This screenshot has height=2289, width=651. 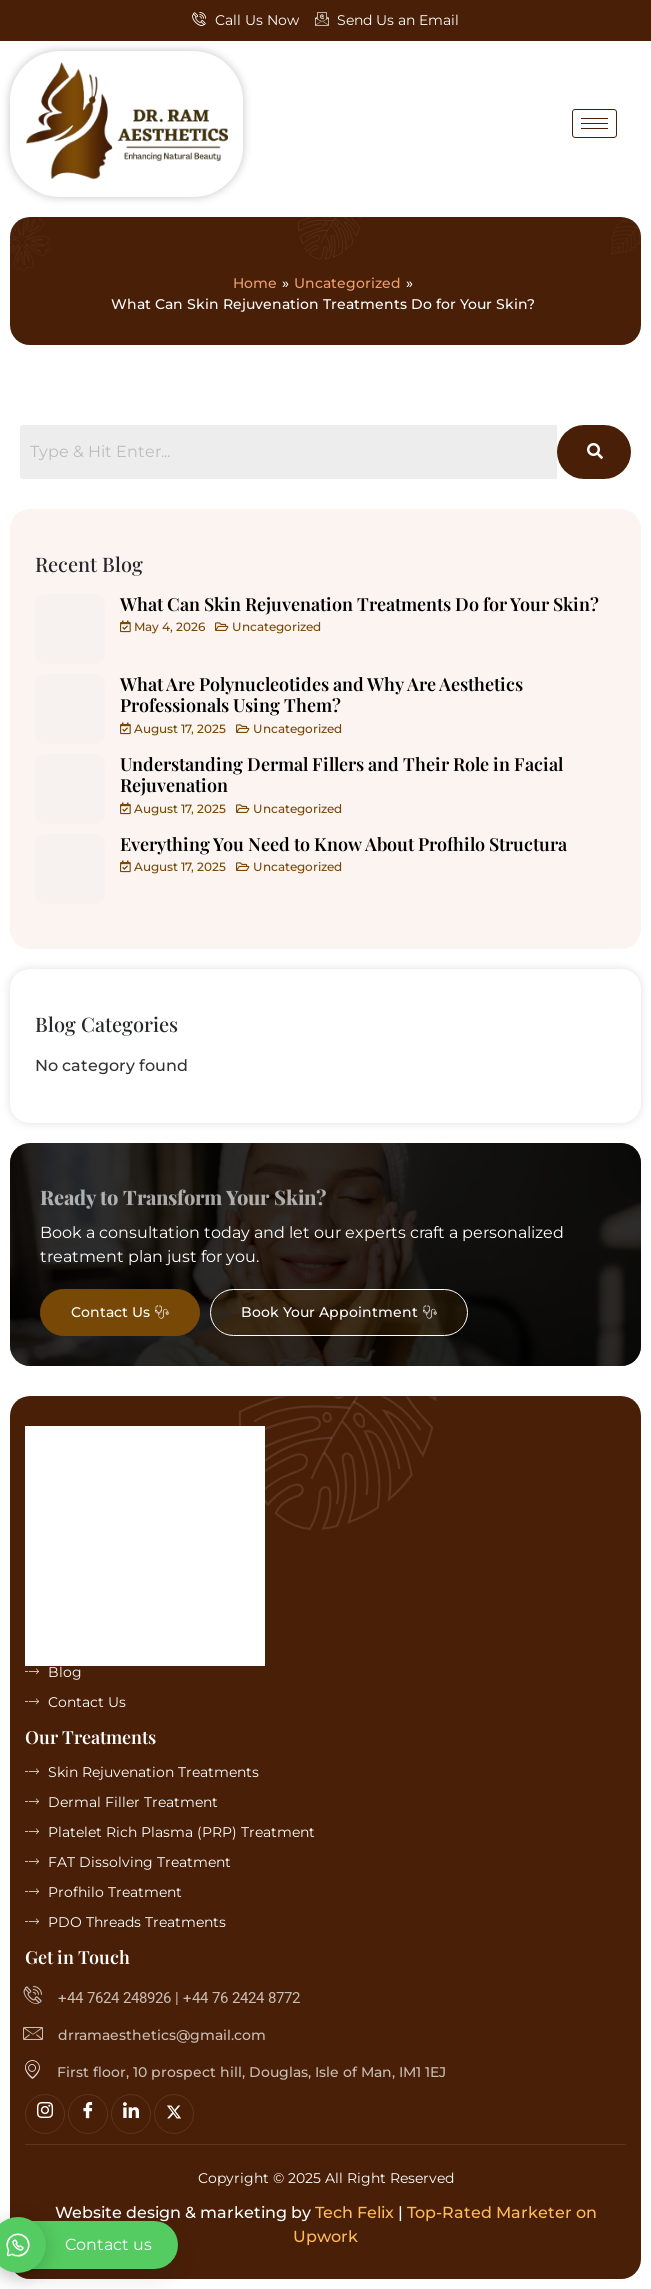 What do you see at coordinates (174, 2114) in the screenshot?
I see `[Twitter]` at bounding box center [174, 2114].